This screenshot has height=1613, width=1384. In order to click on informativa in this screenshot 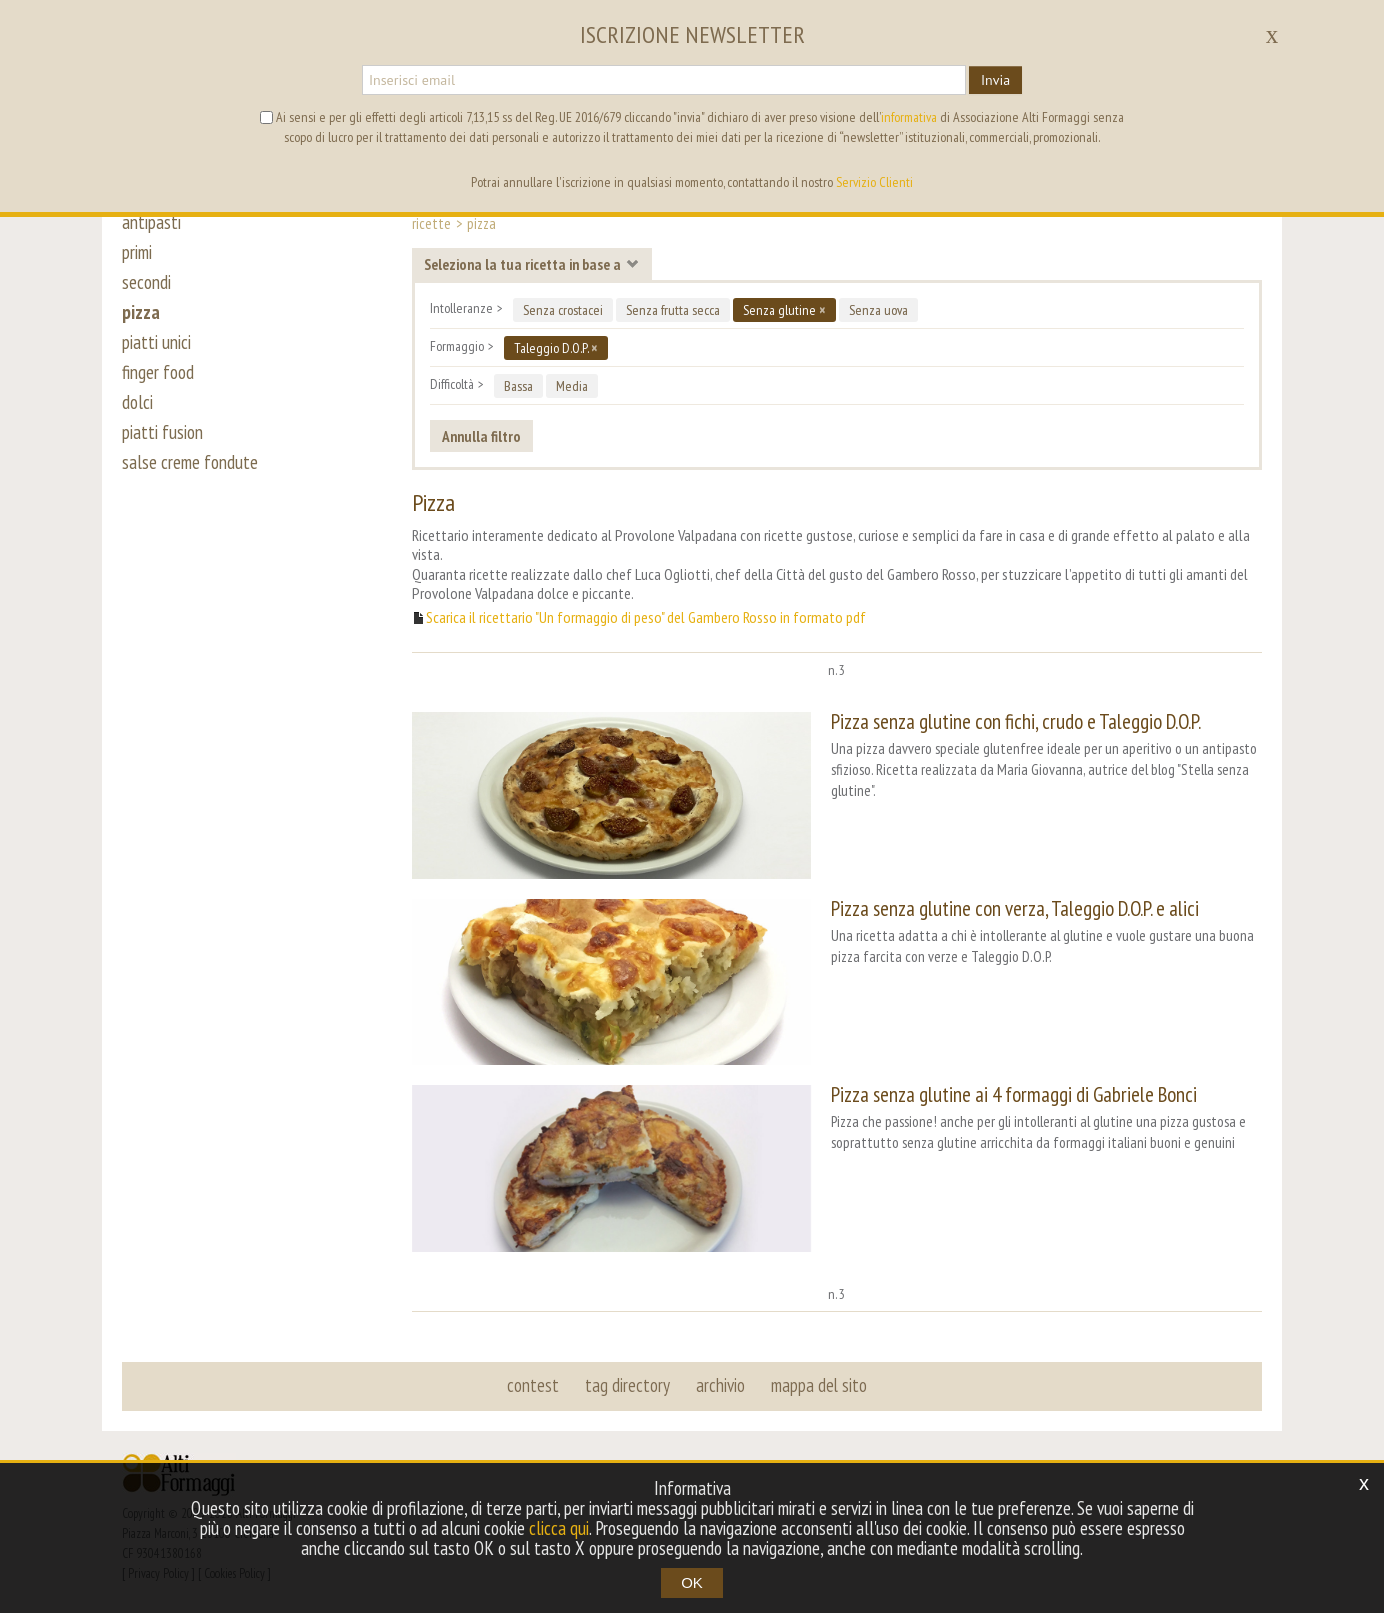, I will do `click(909, 117)`.